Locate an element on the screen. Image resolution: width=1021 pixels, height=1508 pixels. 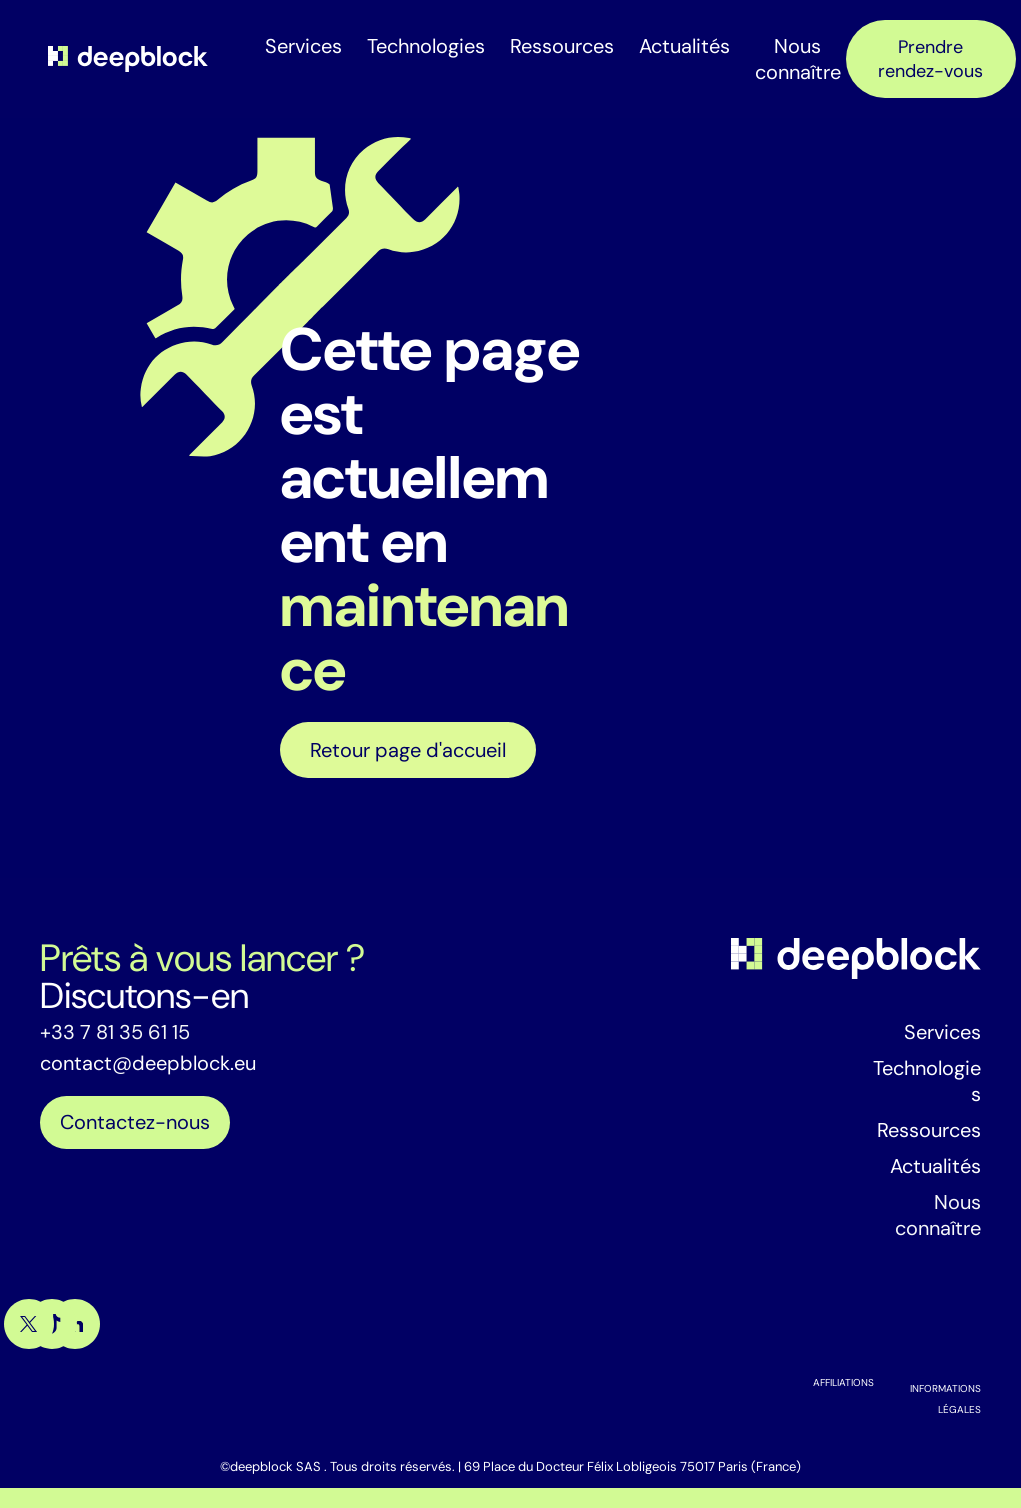
Services is located at coordinates (303, 46).